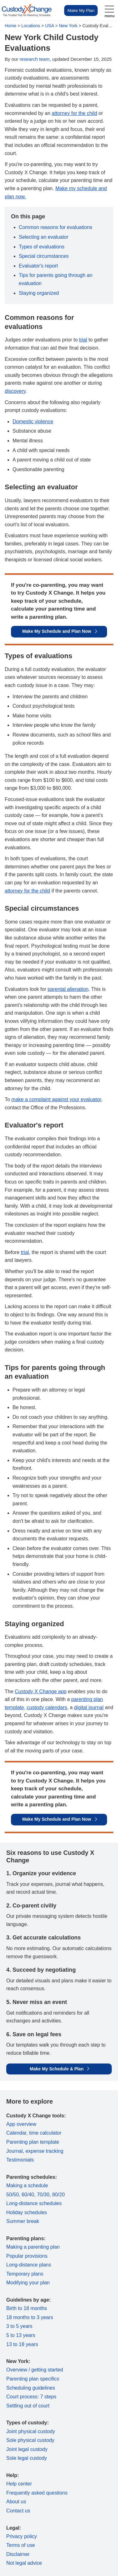  Describe the element at coordinates (14, 2151) in the screenshot. I see `Journal` at that location.